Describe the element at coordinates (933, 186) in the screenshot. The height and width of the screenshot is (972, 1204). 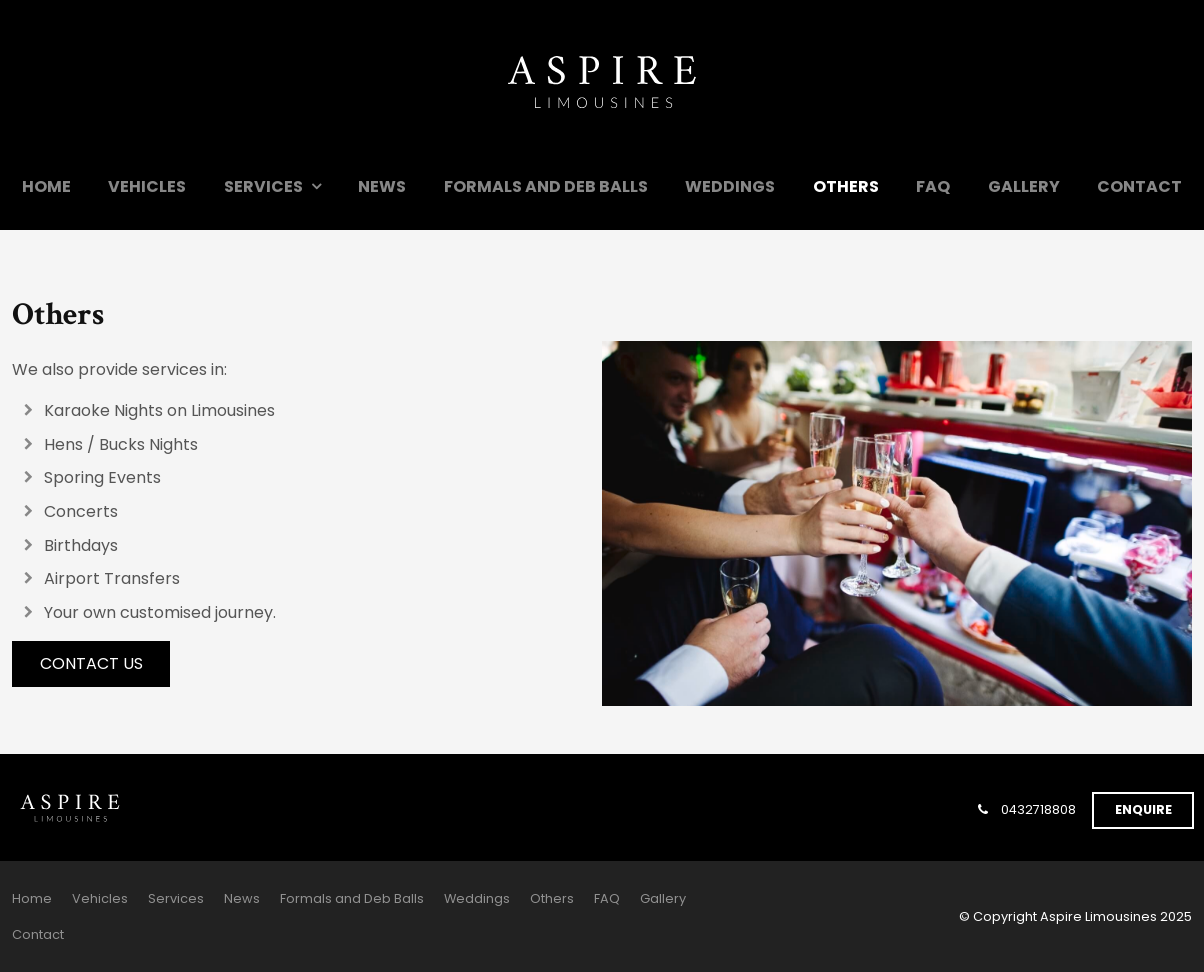
I see `FAQ` at that location.